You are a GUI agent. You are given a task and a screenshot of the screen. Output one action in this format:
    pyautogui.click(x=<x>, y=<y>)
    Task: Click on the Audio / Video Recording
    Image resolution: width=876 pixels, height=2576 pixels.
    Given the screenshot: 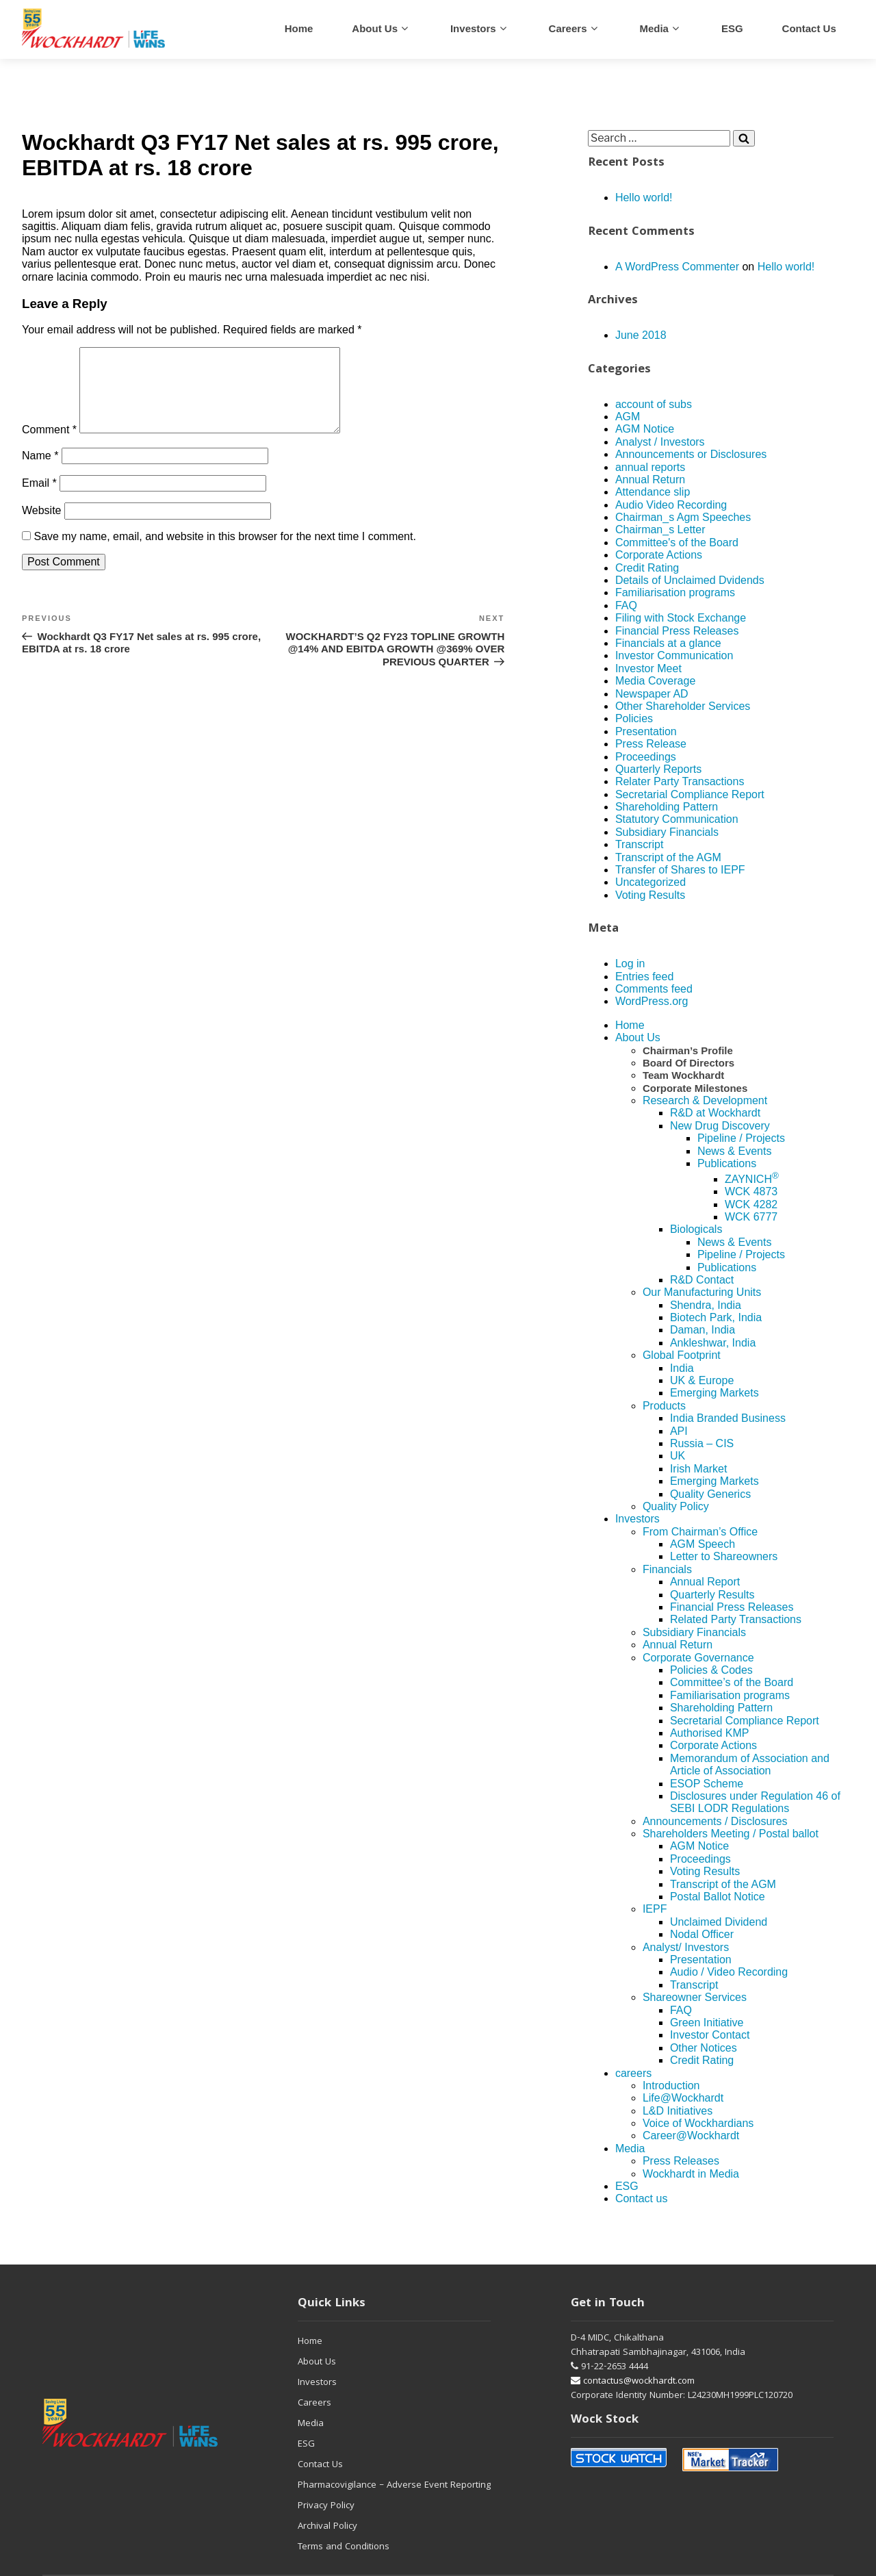 What is the action you would take?
    pyautogui.click(x=729, y=1972)
    